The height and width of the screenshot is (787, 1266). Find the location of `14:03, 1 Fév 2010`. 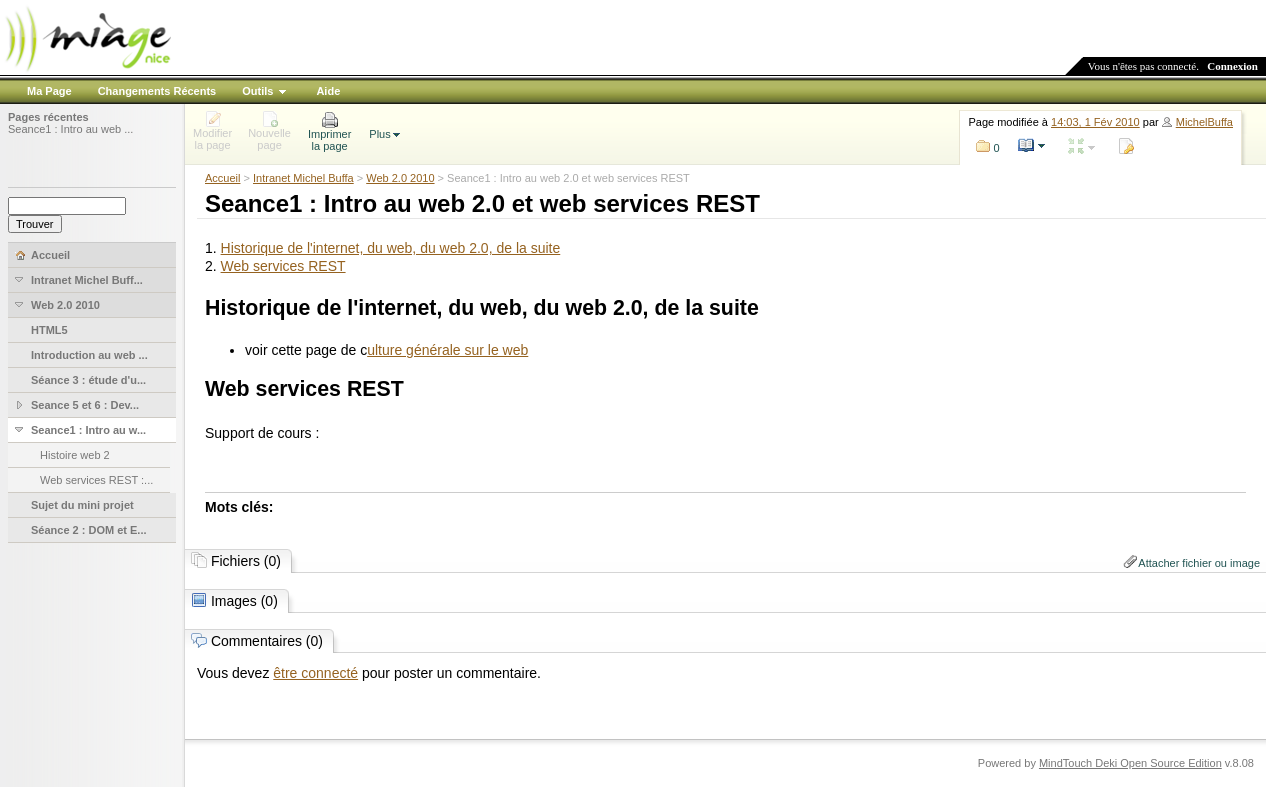

14:03, 1 Fév 2010 is located at coordinates (1095, 122).